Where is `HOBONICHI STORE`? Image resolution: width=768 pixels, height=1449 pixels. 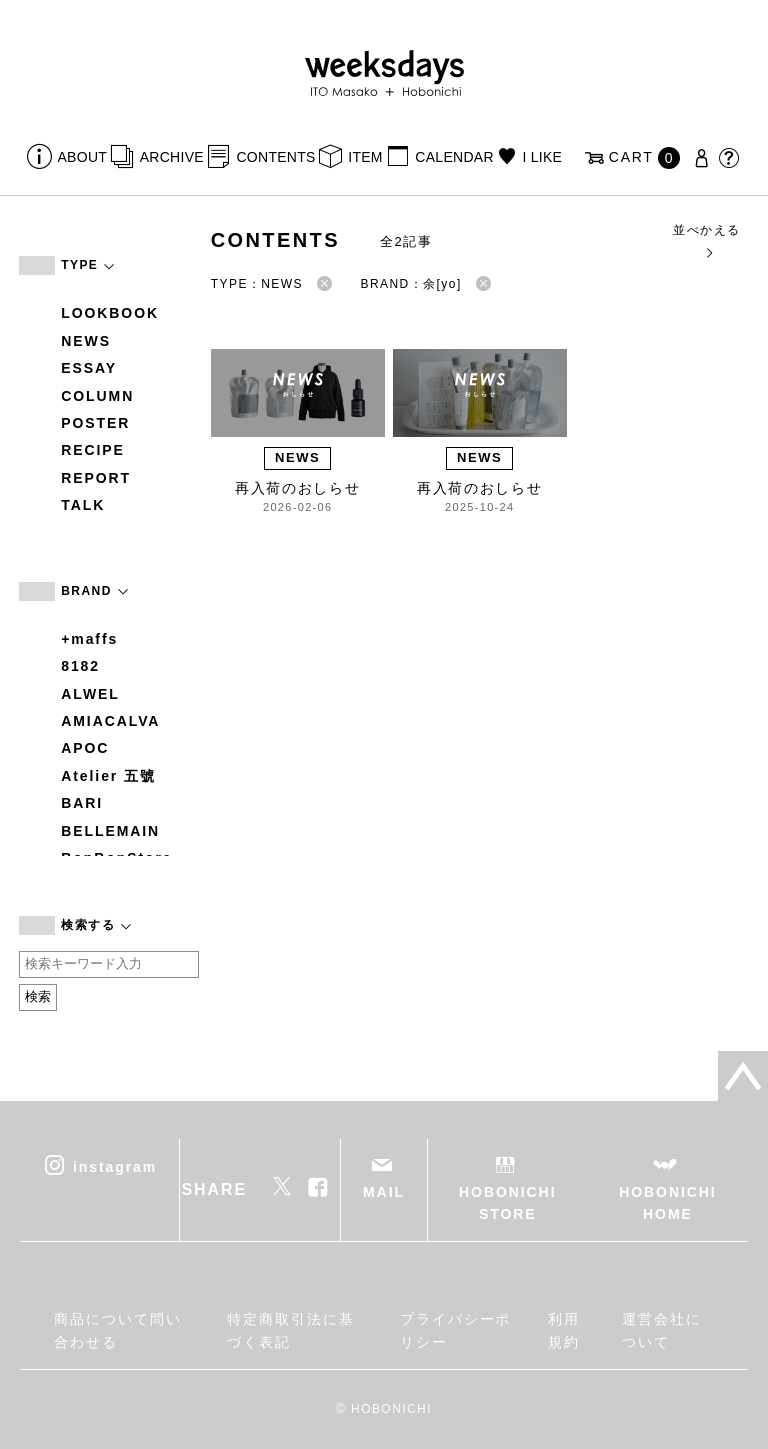
HOBONICHI STORE is located at coordinates (507, 1203).